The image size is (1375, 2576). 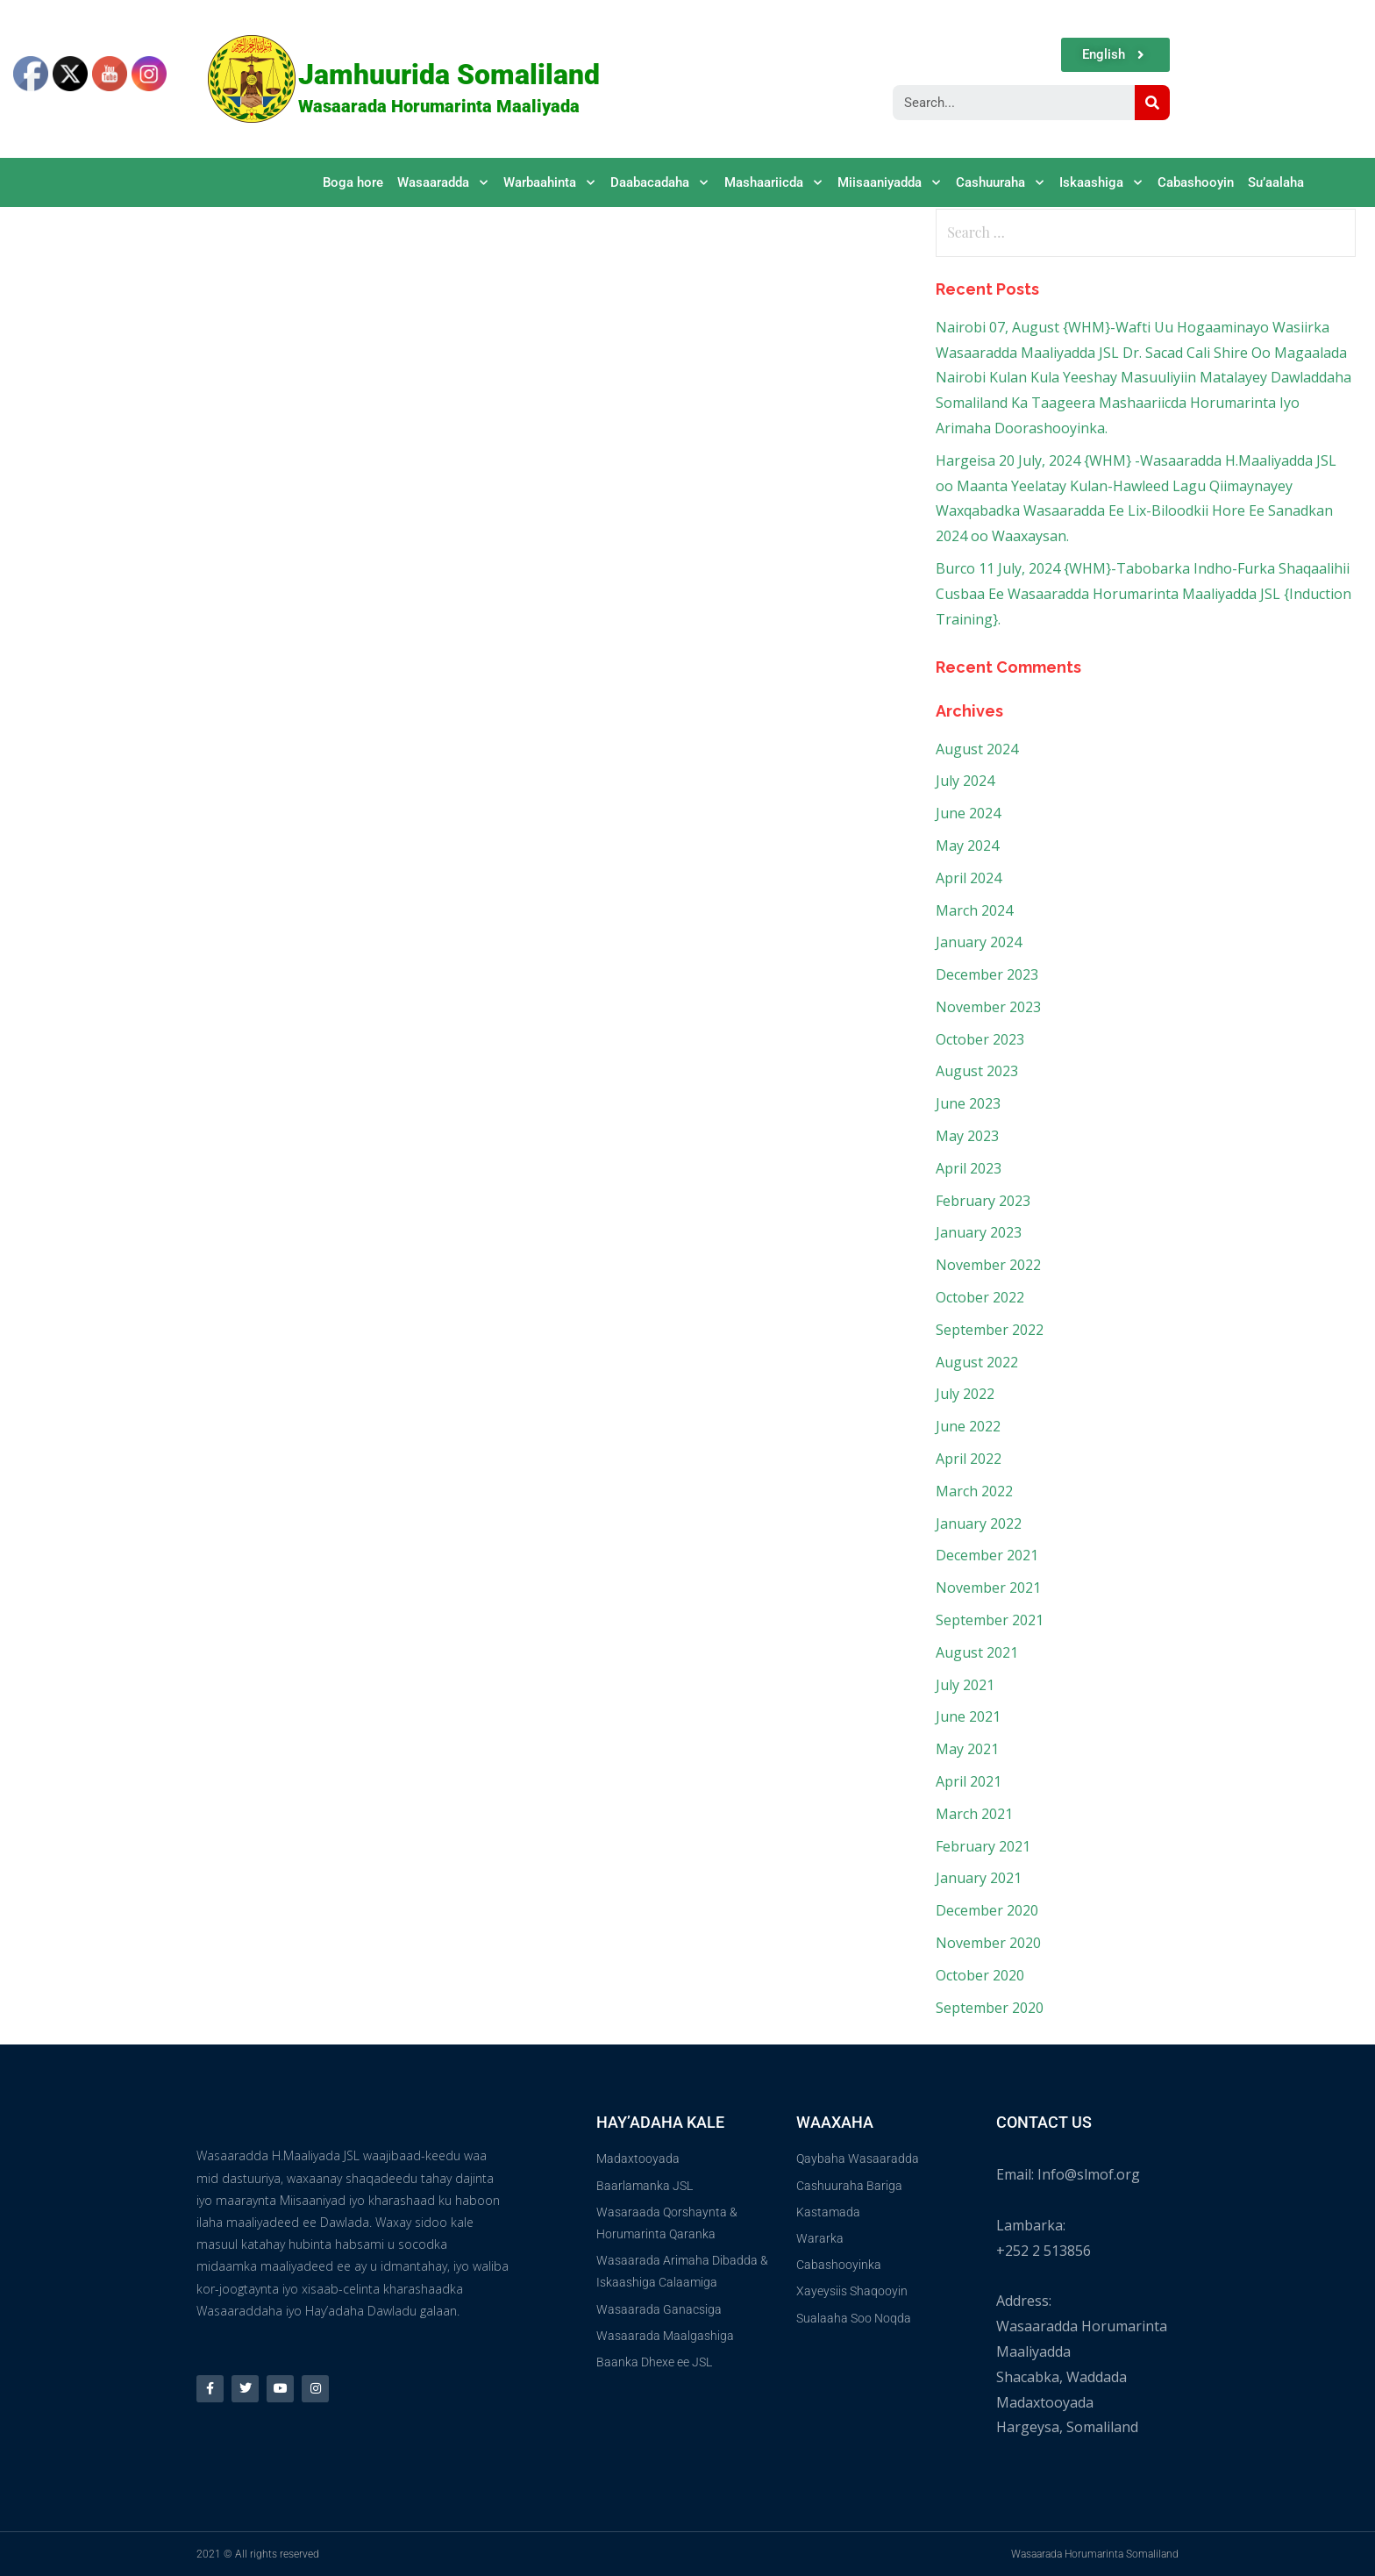 I want to click on July 2022, so click(x=965, y=1393).